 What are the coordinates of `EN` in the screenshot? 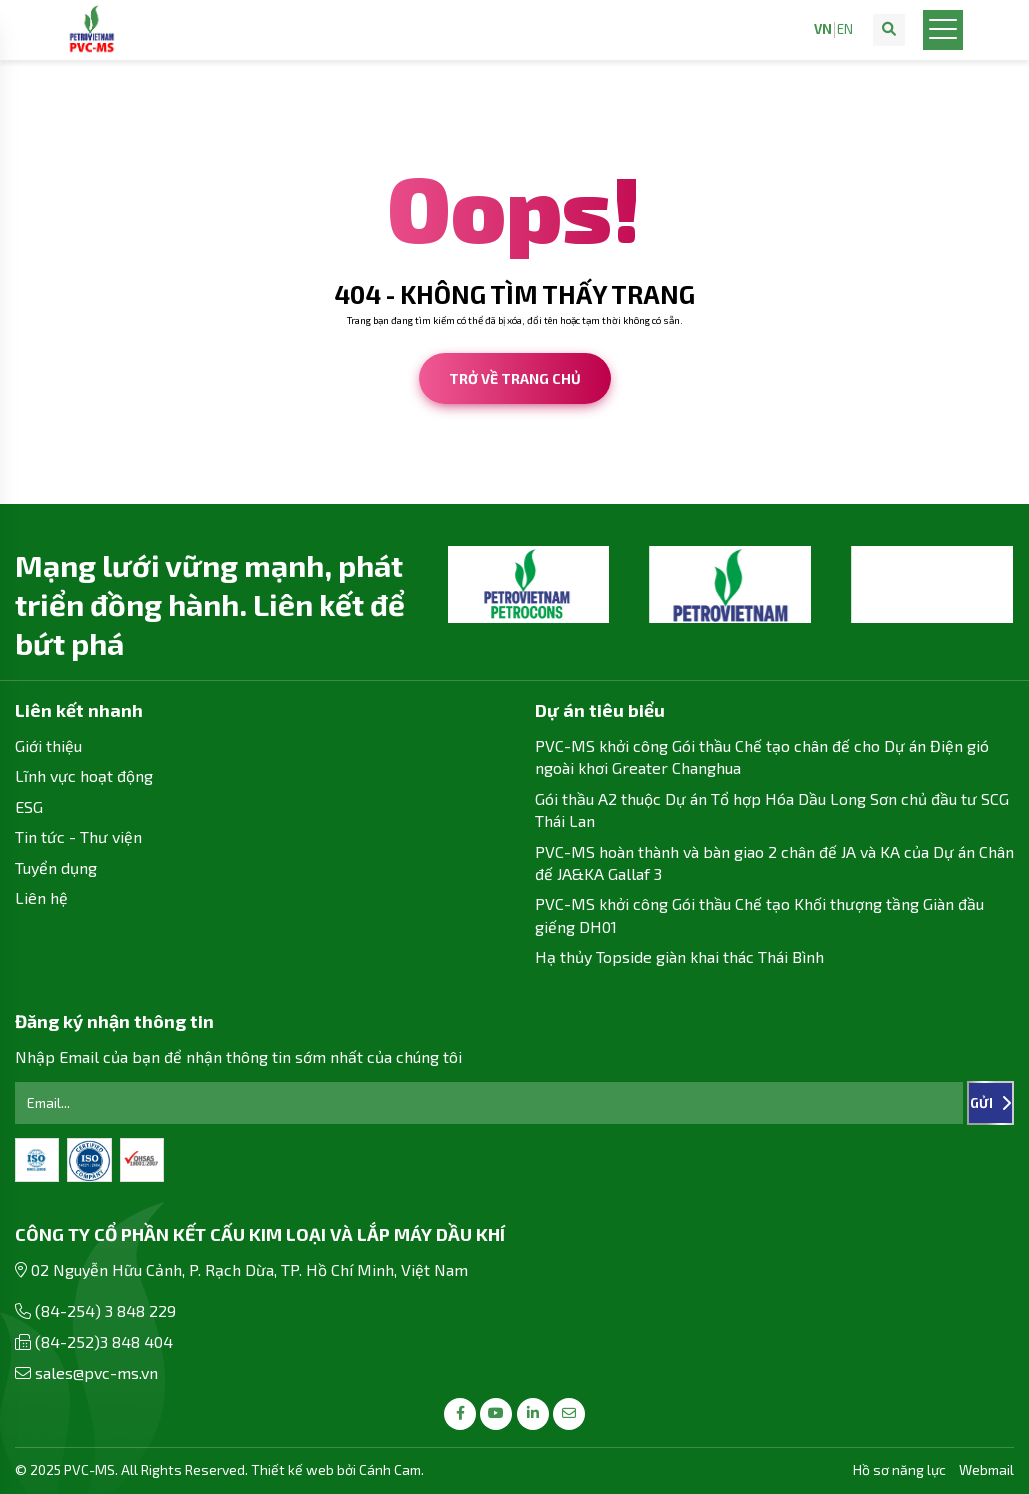 It's located at (845, 29).